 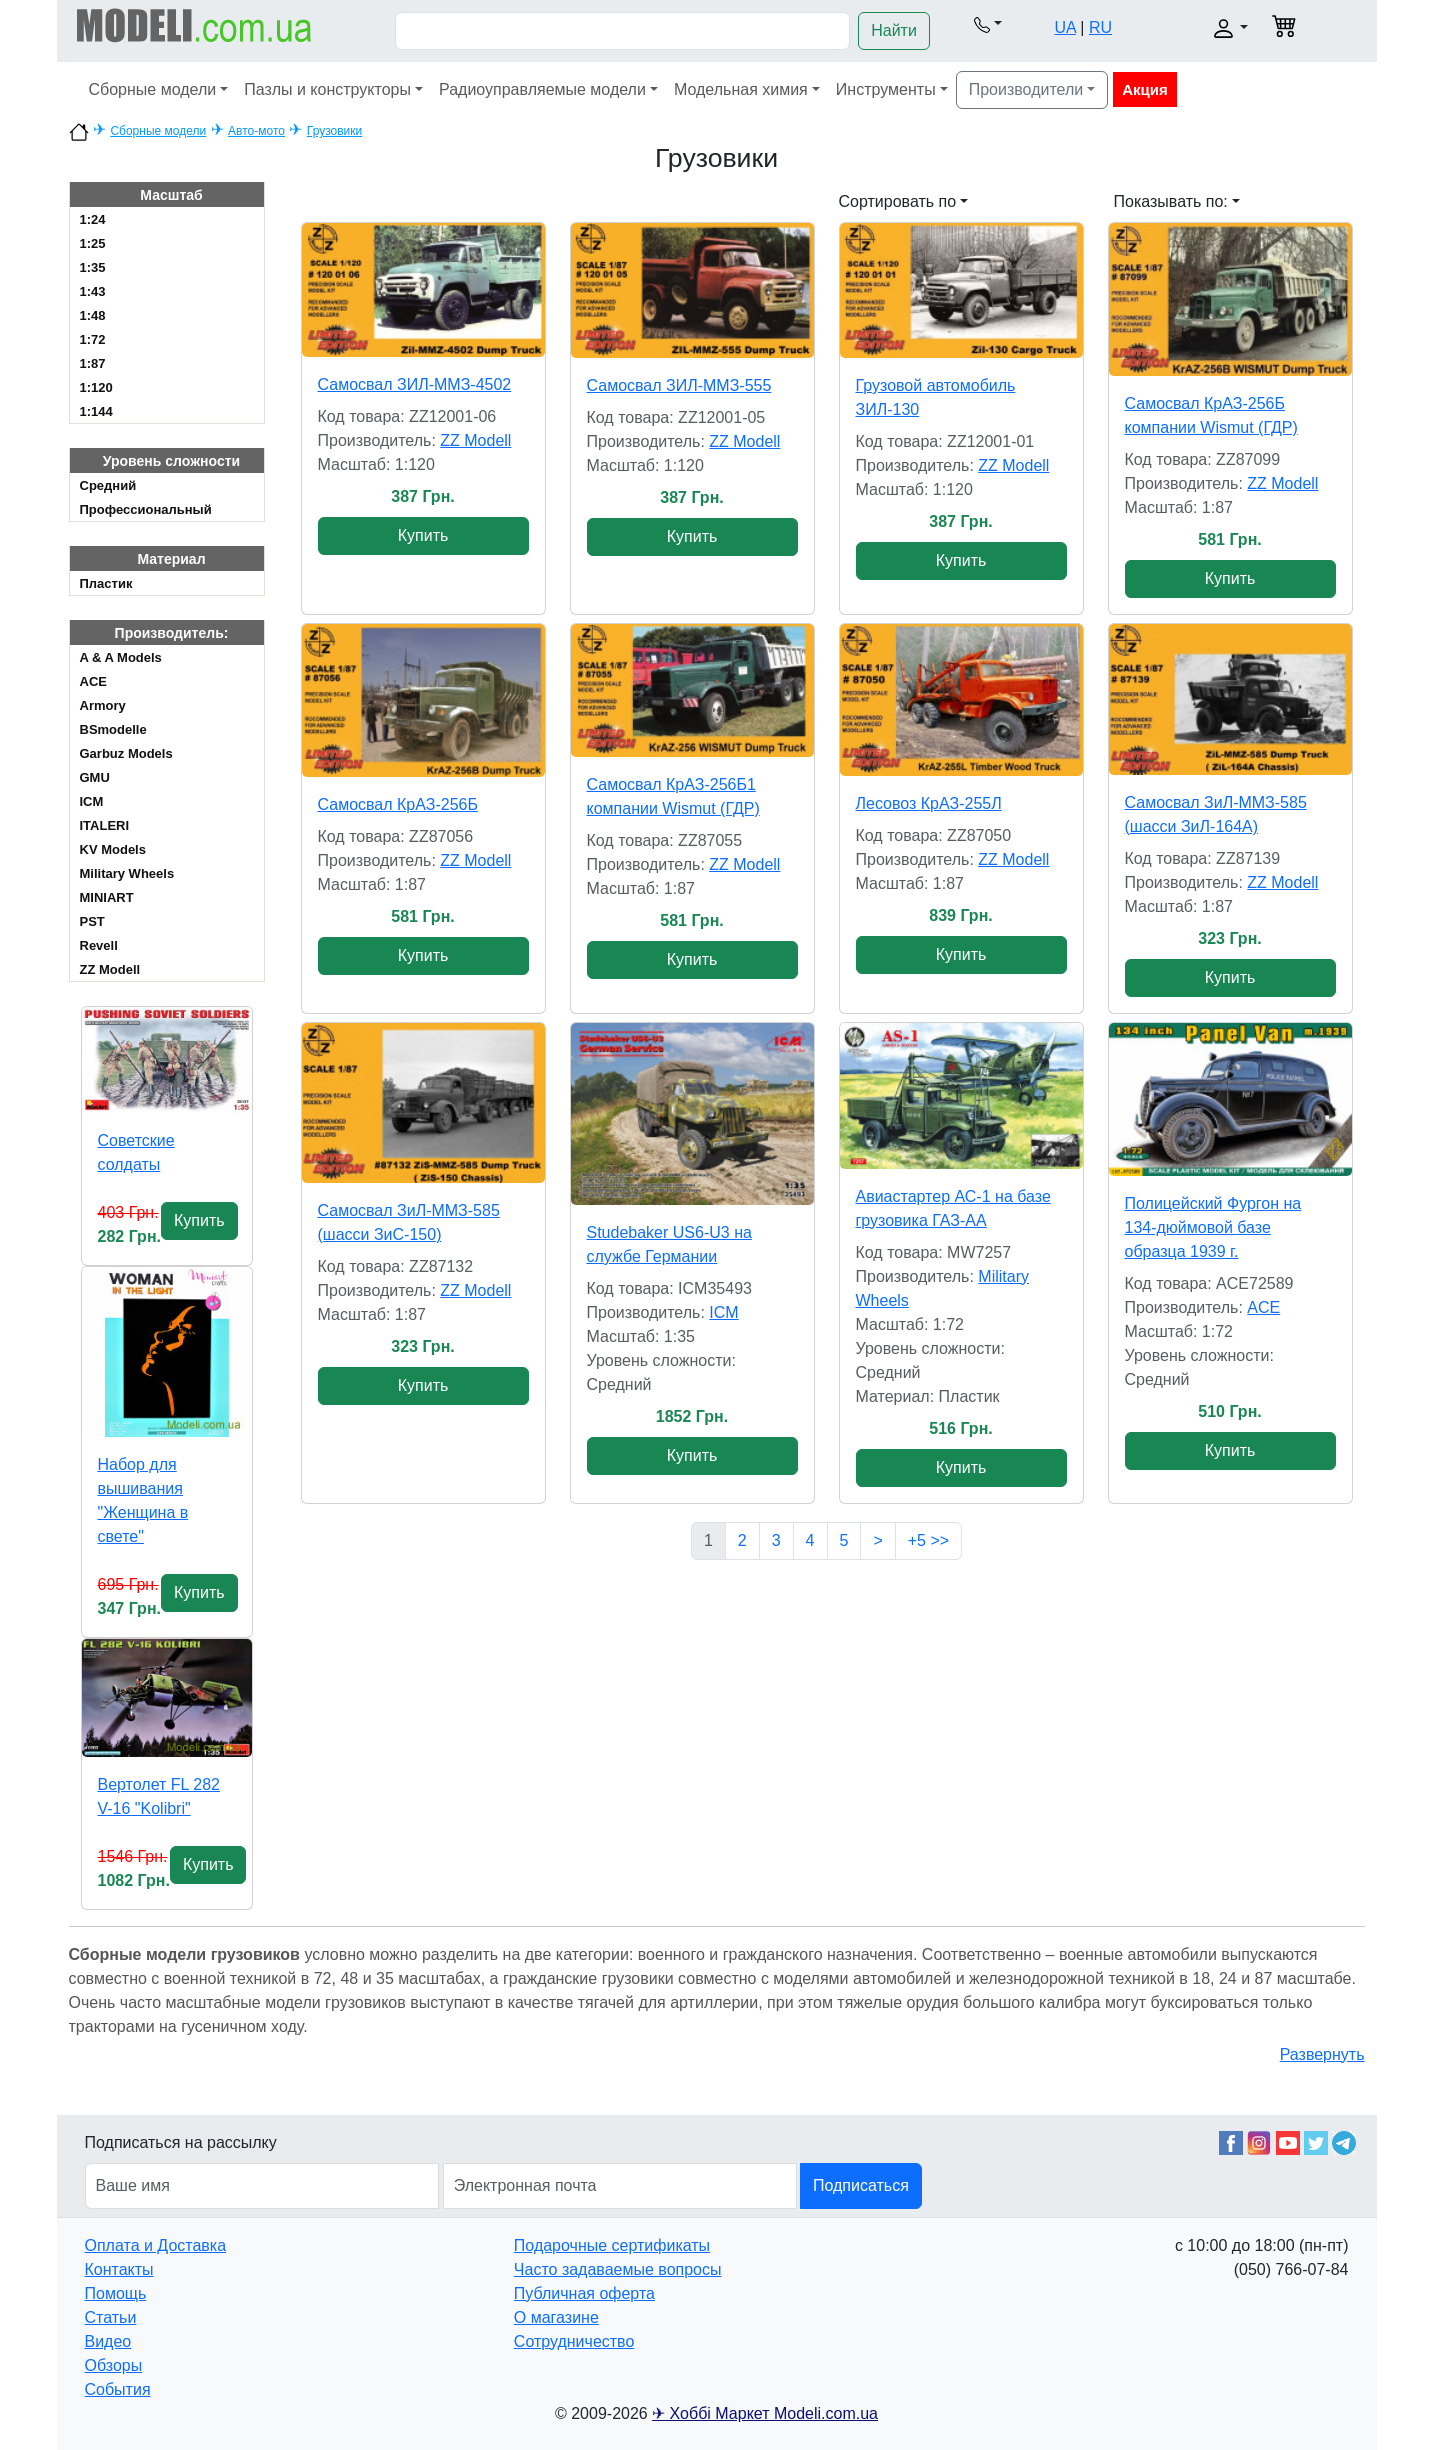 I want to click on Garbuz Models, so click(x=126, y=753).